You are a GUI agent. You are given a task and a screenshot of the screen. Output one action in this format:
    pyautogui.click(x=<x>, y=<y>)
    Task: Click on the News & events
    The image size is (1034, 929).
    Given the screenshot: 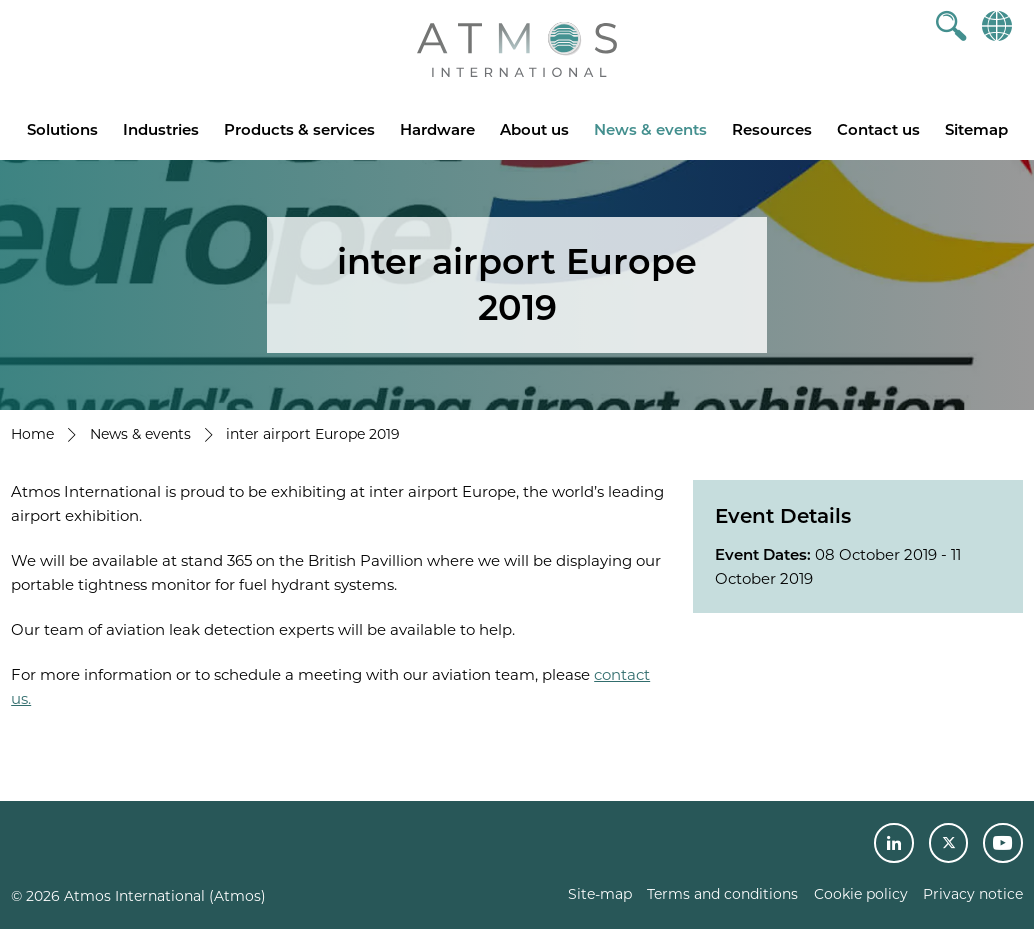 What is the action you would take?
    pyautogui.click(x=650, y=129)
    